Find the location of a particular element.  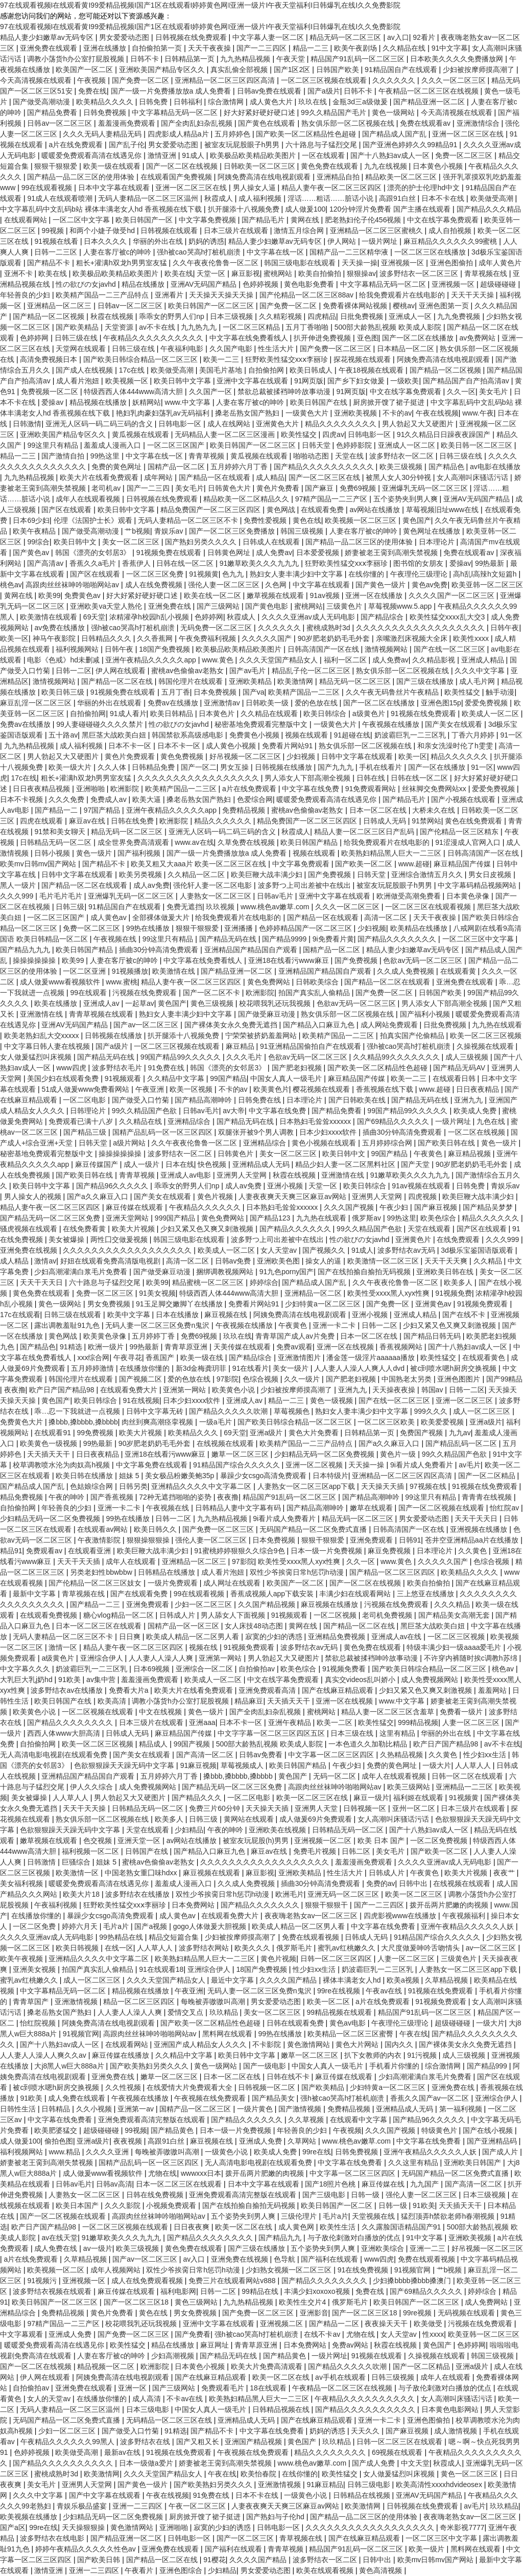

日日夜夜精品视频 is located at coordinates (42, 789).